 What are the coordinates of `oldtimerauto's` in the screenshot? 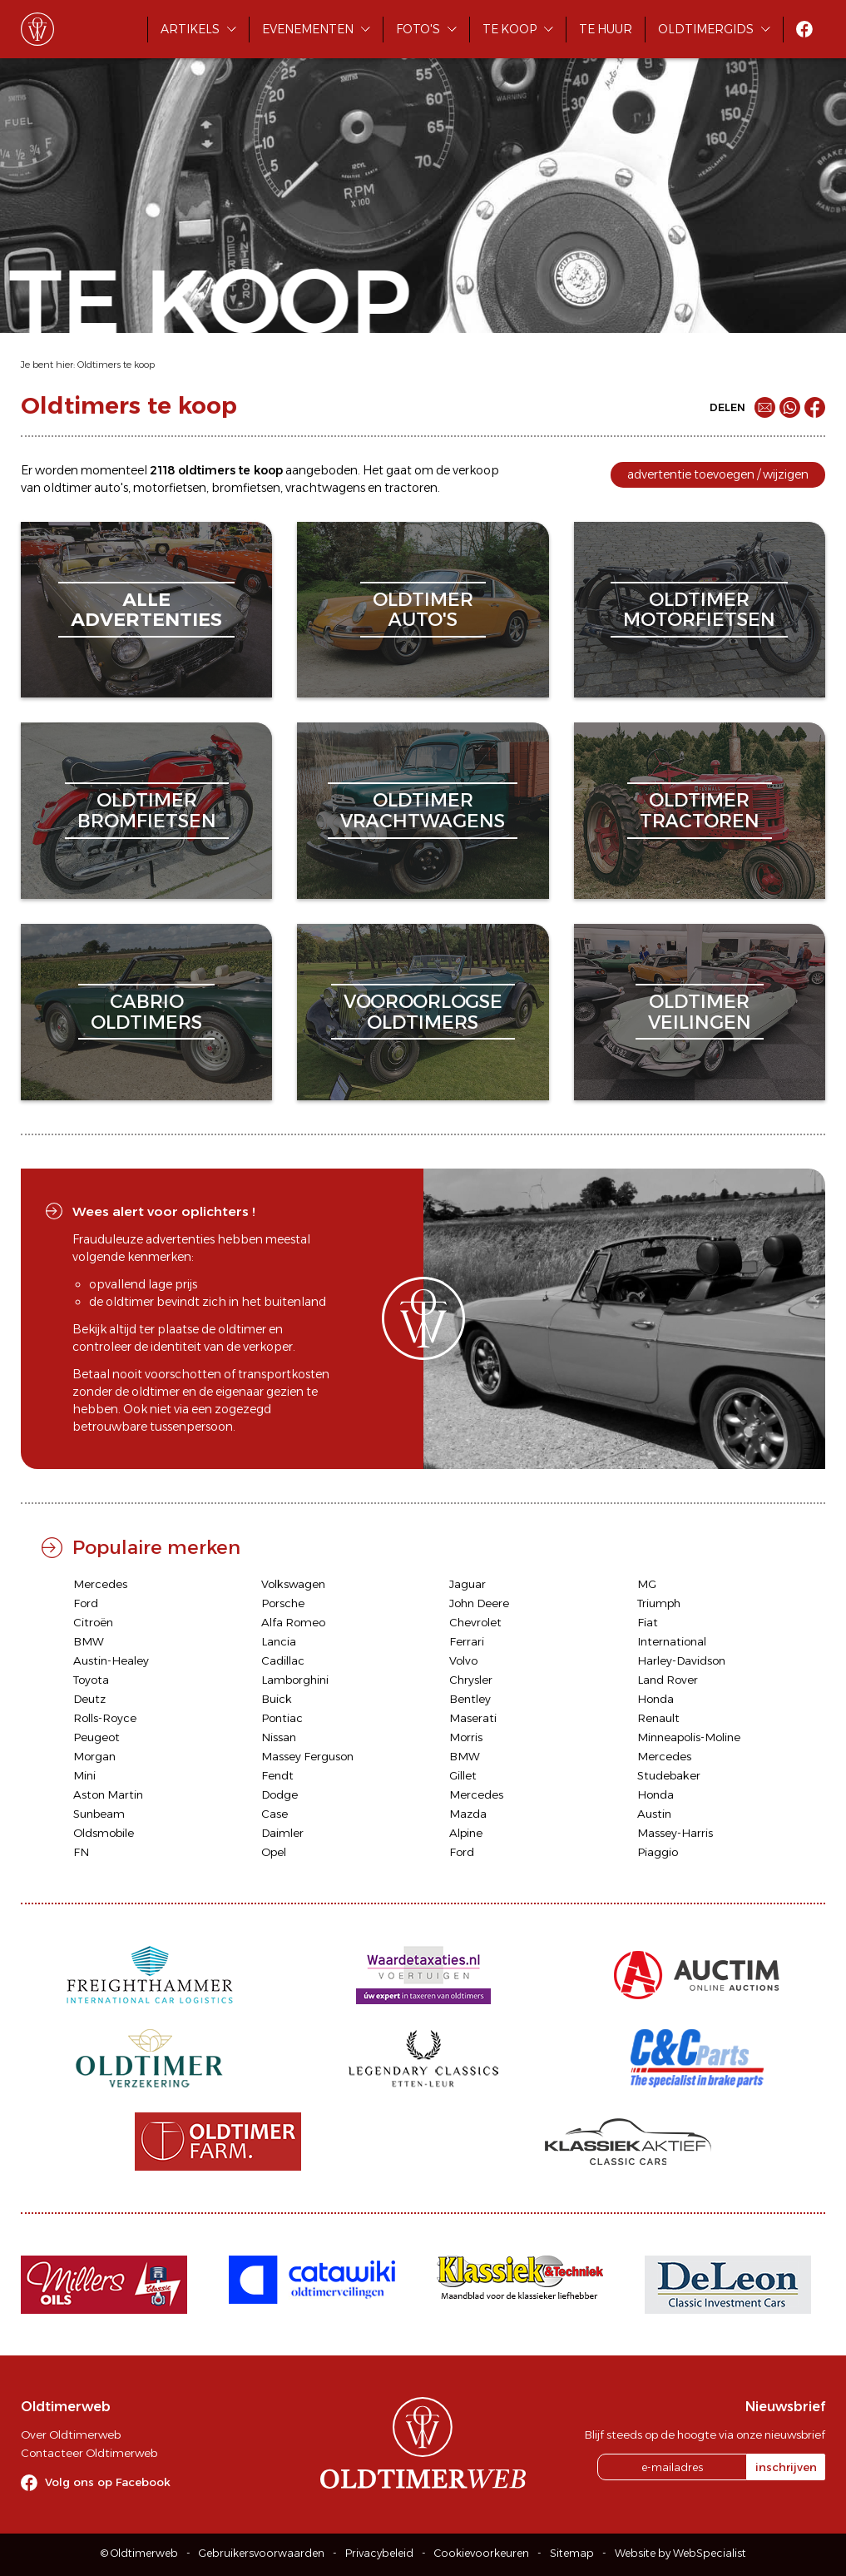 It's located at (423, 610).